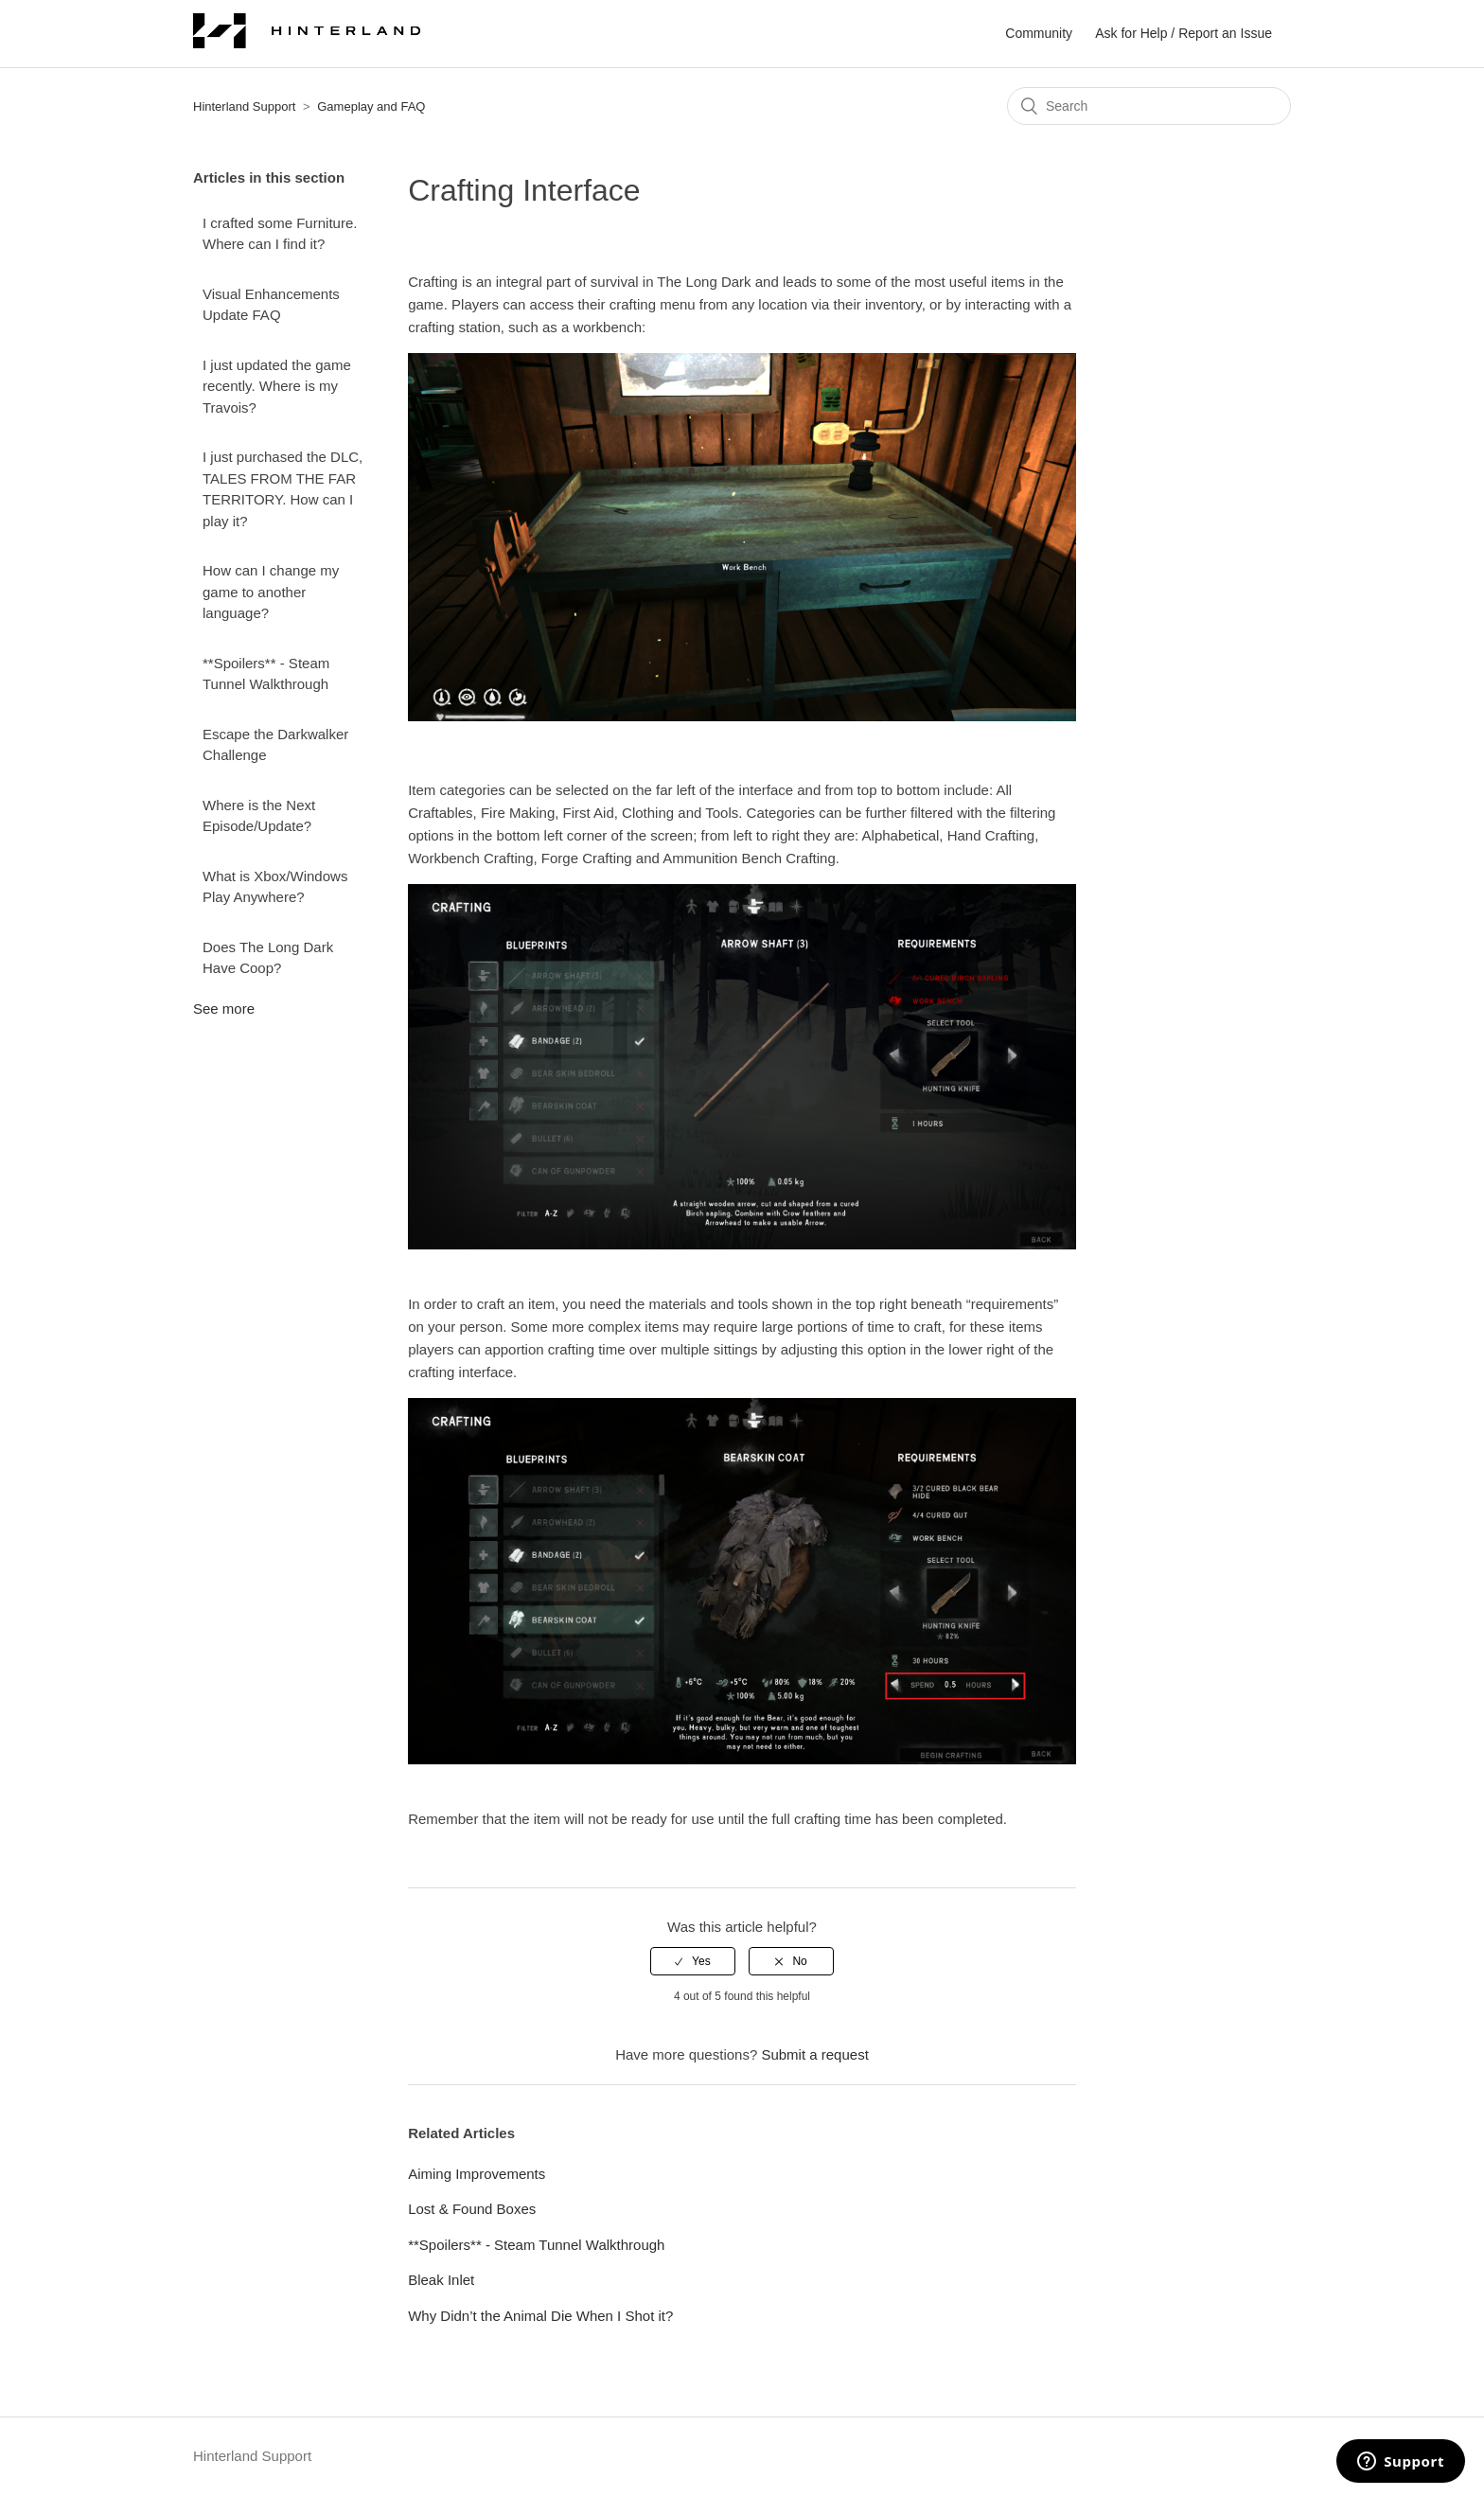  Describe the element at coordinates (441, 2280) in the screenshot. I see `Bleak Inlet` at that location.